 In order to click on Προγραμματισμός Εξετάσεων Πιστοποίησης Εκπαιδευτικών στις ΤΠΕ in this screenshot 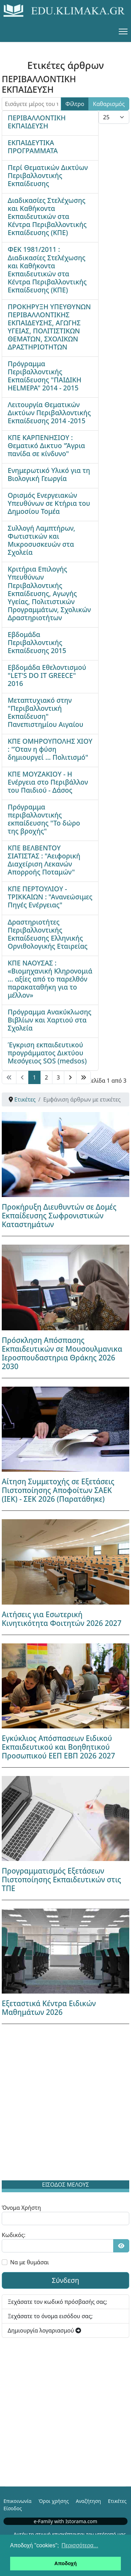, I will do `click(61, 1879)`.